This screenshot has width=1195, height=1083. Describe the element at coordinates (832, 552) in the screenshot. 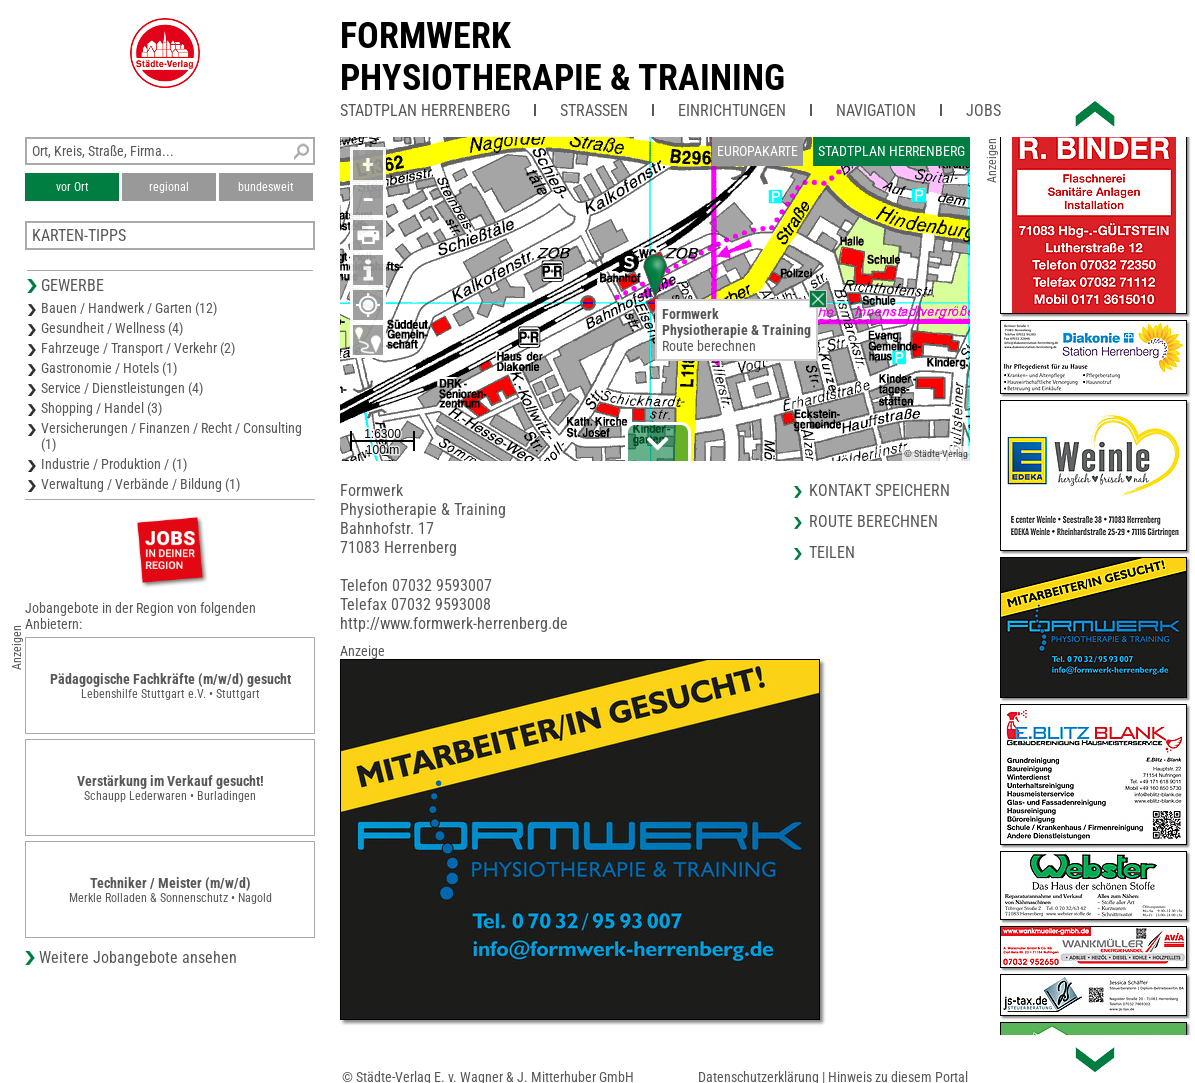

I see `Teilen` at that location.